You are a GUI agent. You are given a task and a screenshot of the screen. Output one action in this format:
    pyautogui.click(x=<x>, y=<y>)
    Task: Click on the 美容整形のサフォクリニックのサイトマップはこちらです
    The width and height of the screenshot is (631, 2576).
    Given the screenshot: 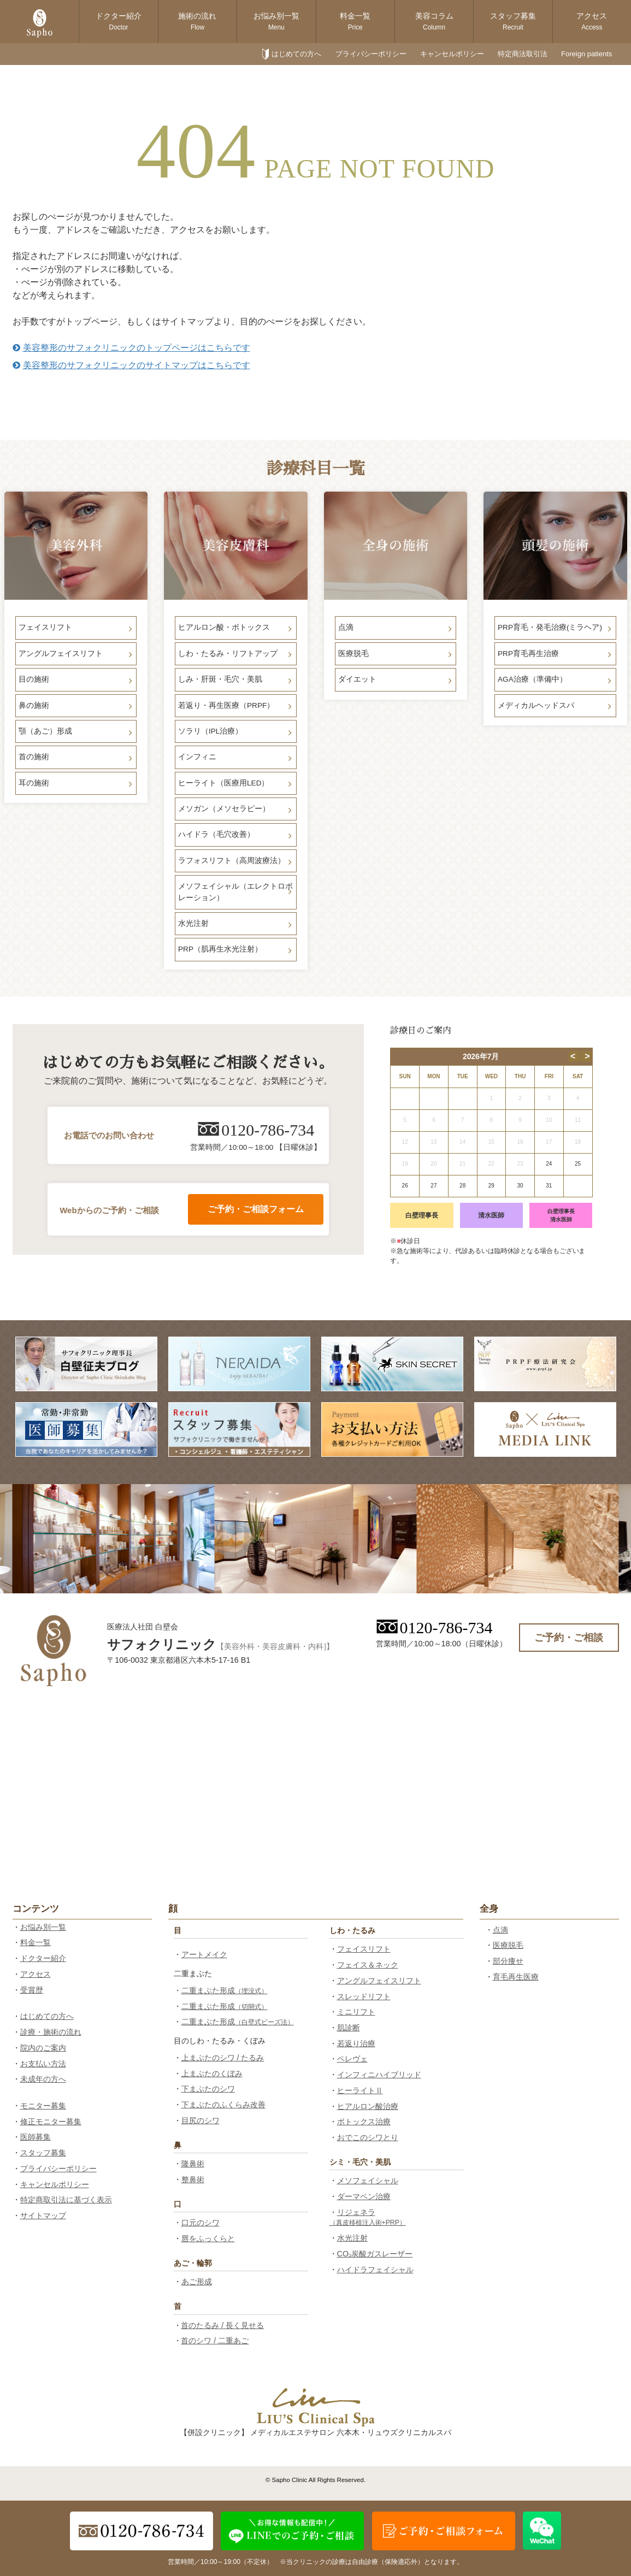 What is the action you would take?
    pyautogui.click(x=131, y=365)
    